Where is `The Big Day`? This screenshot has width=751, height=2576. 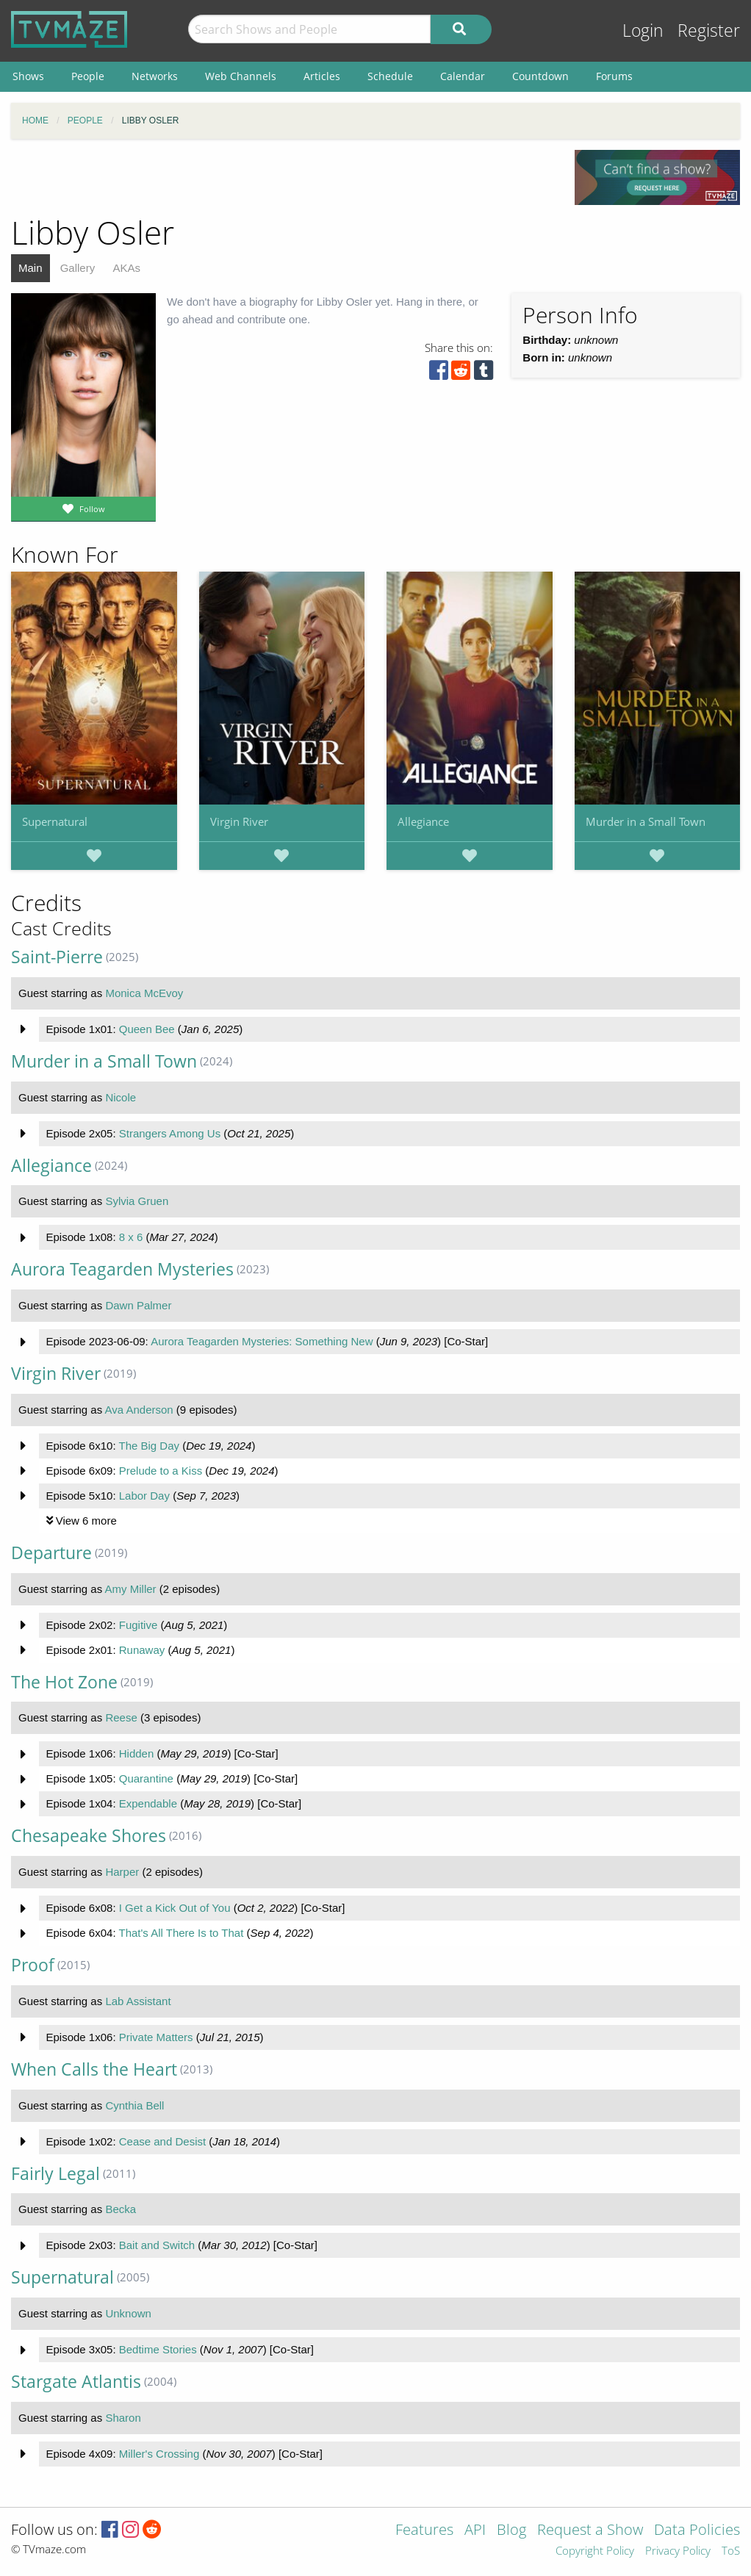 The Big Day is located at coordinates (148, 1445).